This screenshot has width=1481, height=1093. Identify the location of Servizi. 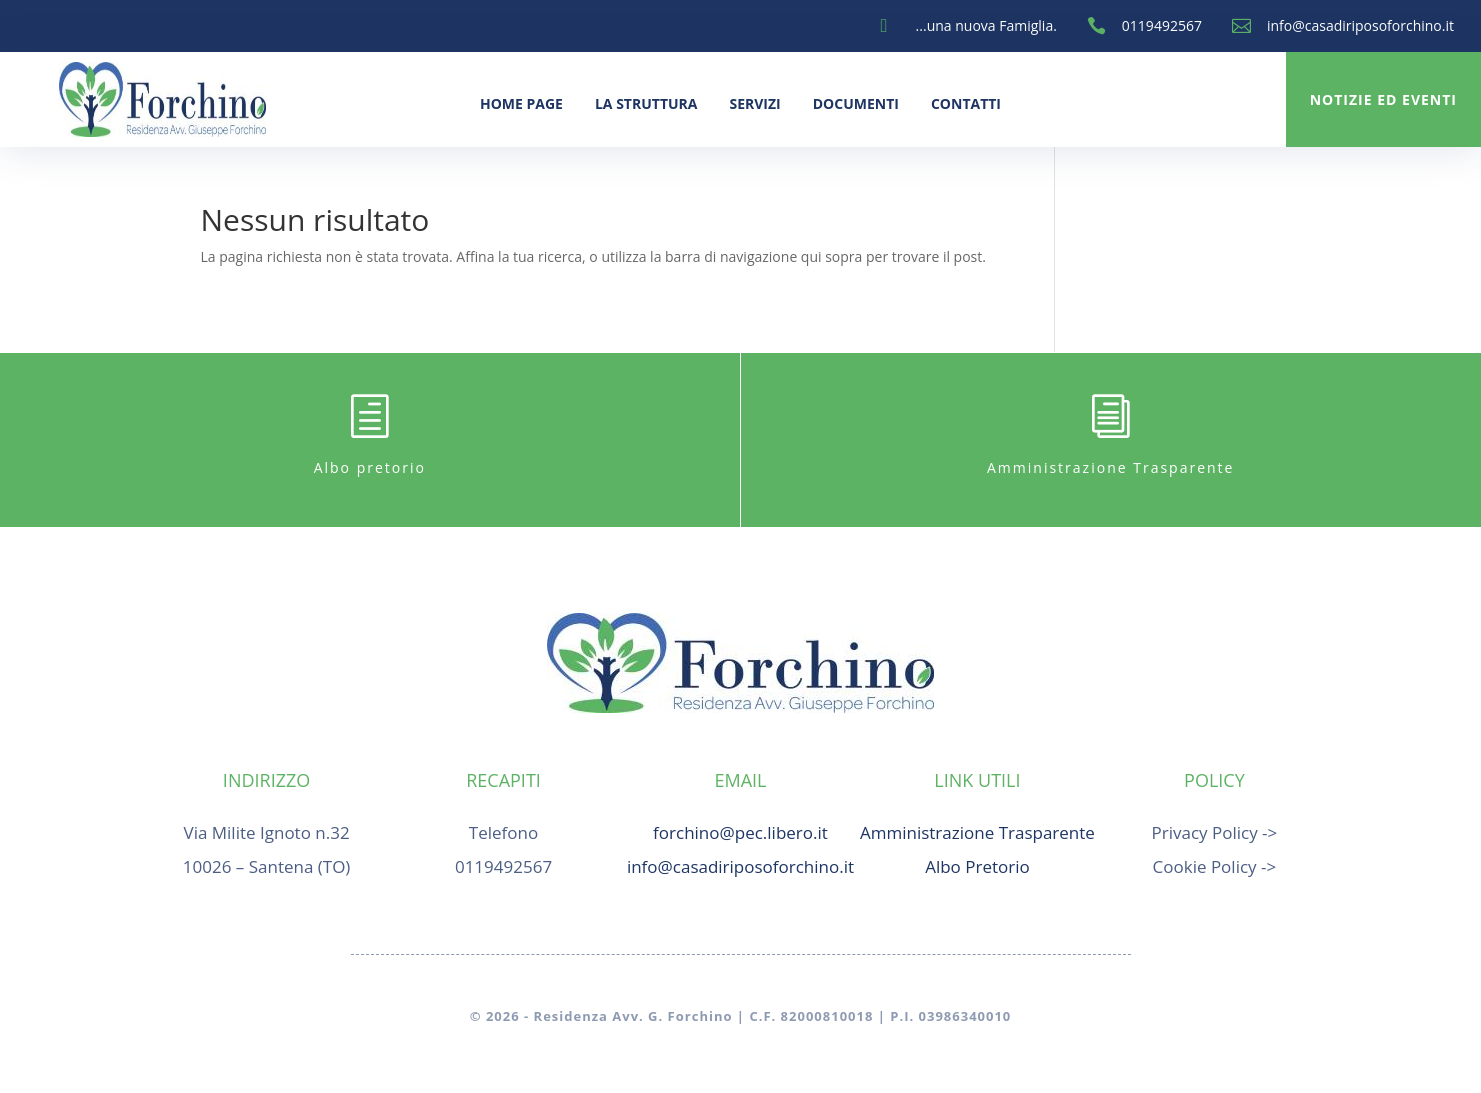
(754, 103).